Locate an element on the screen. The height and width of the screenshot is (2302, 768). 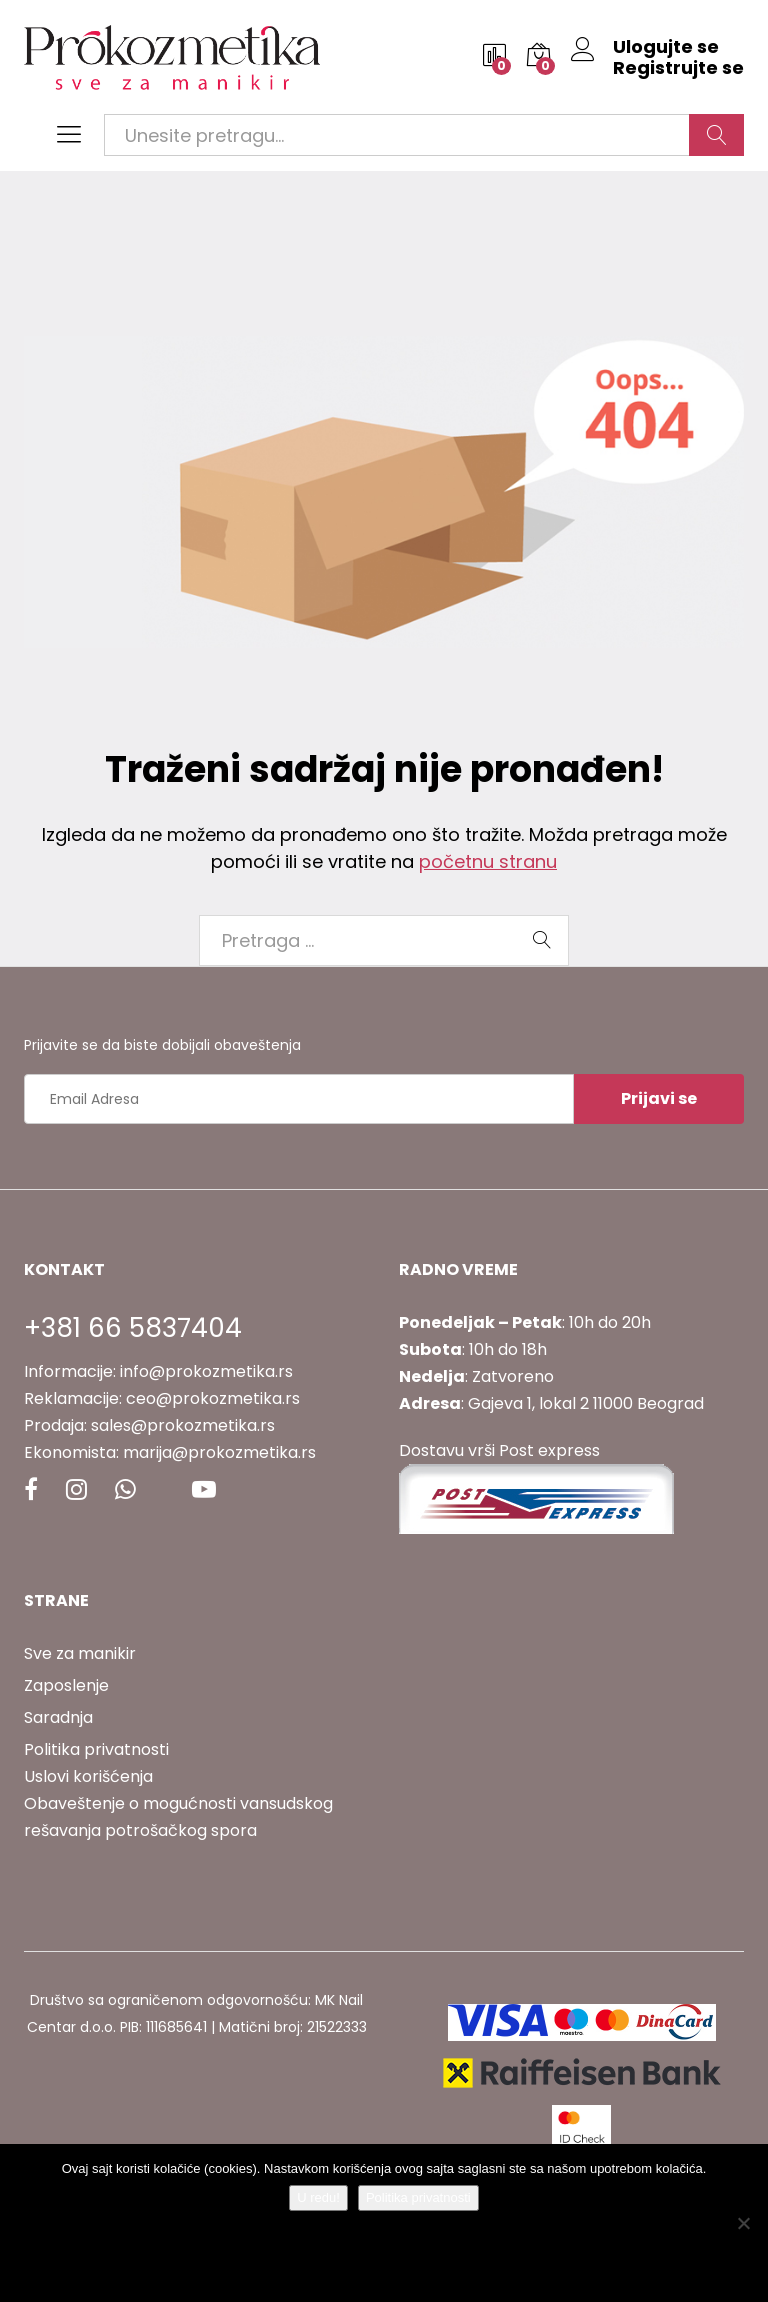
U redu! is located at coordinates (318, 2197).